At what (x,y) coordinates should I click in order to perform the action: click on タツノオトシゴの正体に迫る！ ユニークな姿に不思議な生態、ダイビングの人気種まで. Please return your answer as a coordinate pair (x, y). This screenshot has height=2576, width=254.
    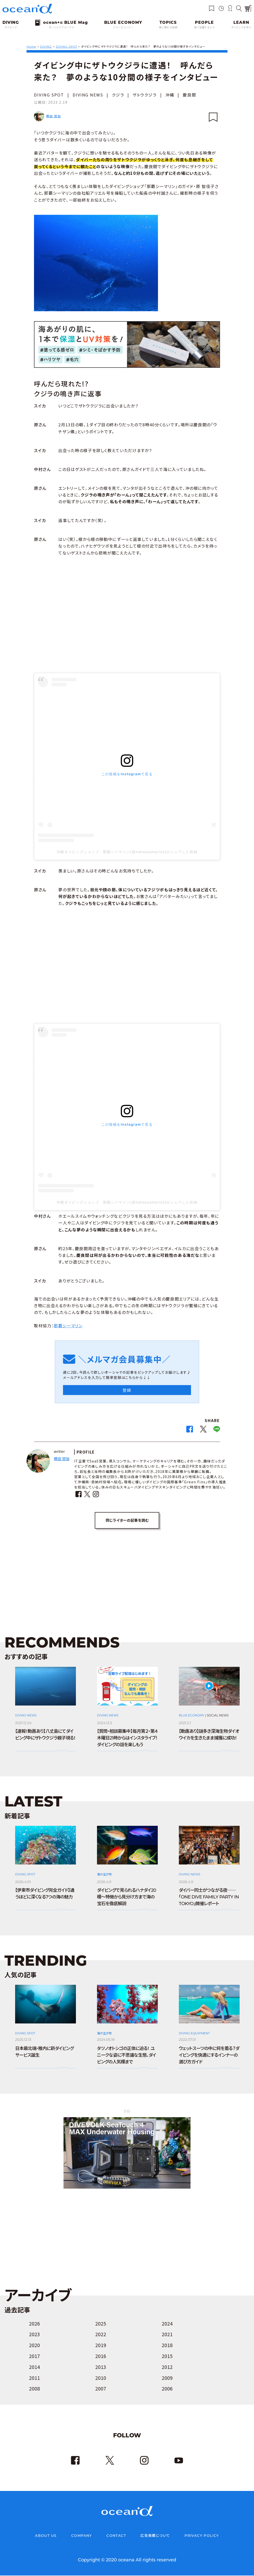
    Looking at the image, I should click on (126, 2055).